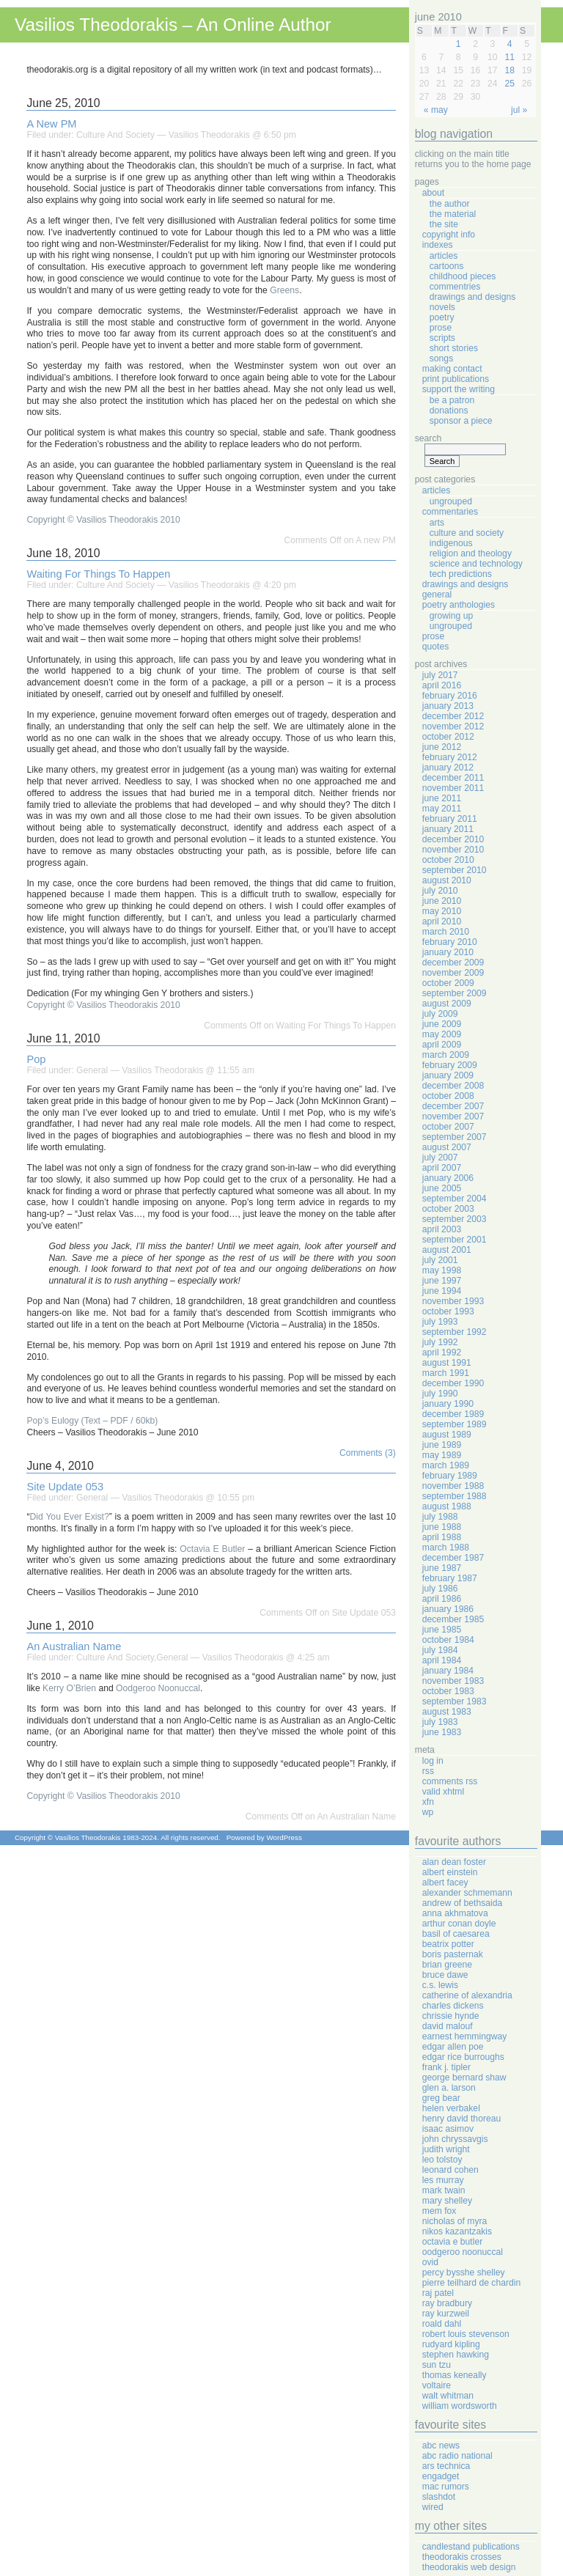 The width and height of the screenshot is (563, 2576). I want to click on July 1983, so click(440, 1722).